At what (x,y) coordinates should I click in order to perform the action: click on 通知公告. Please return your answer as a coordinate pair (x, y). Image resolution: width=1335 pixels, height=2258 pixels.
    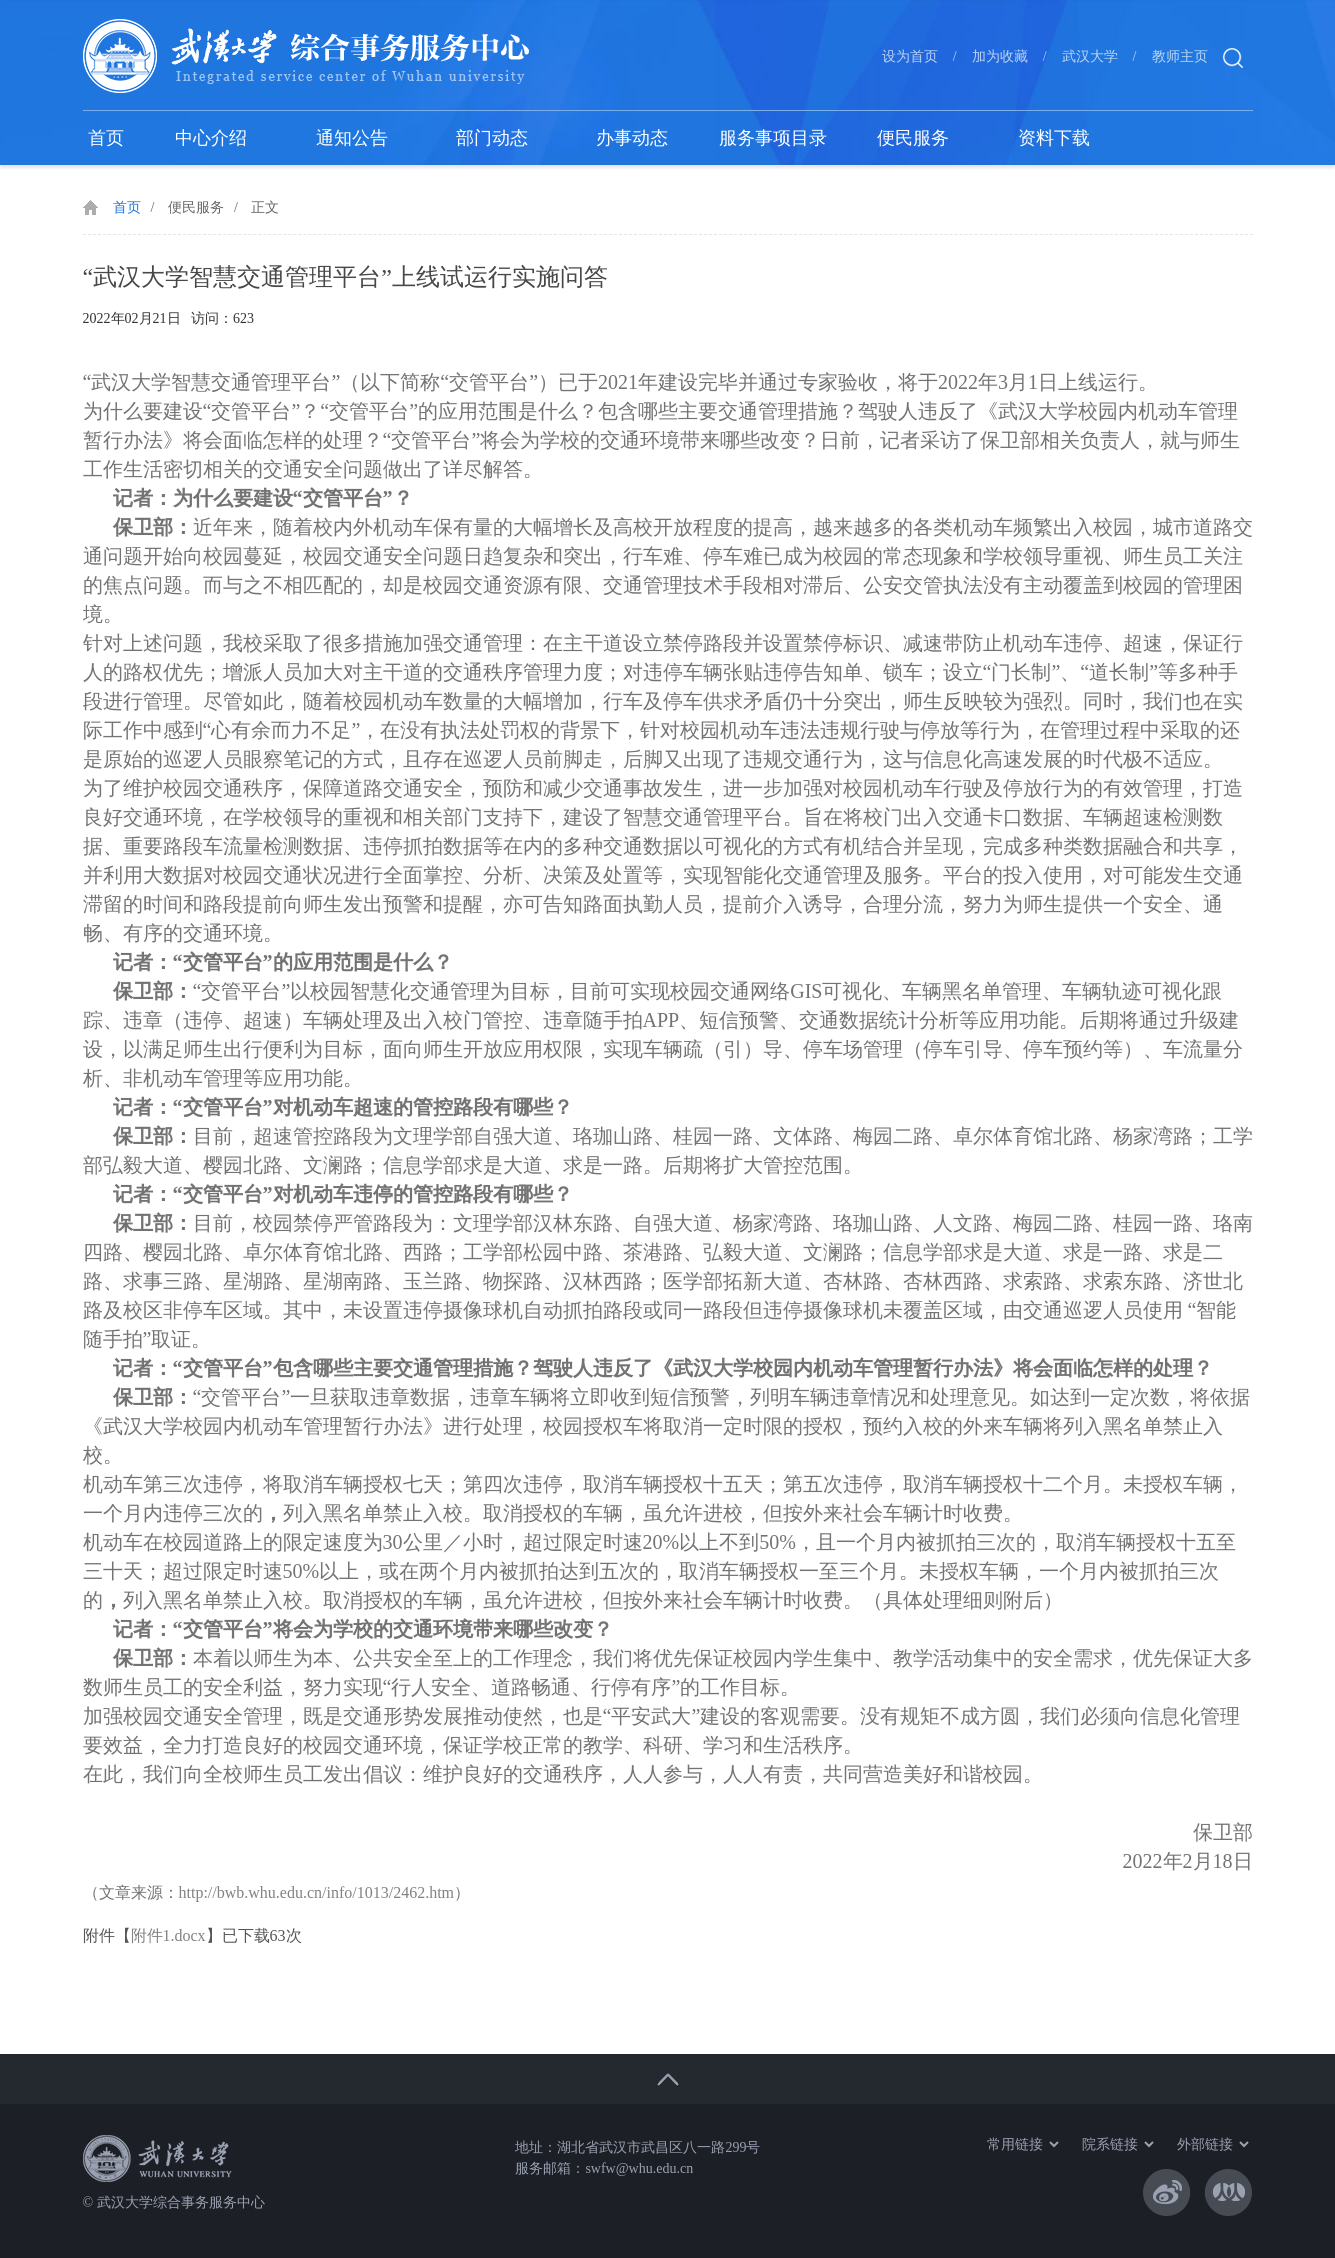
    Looking at the image, I should click on (352, 138).